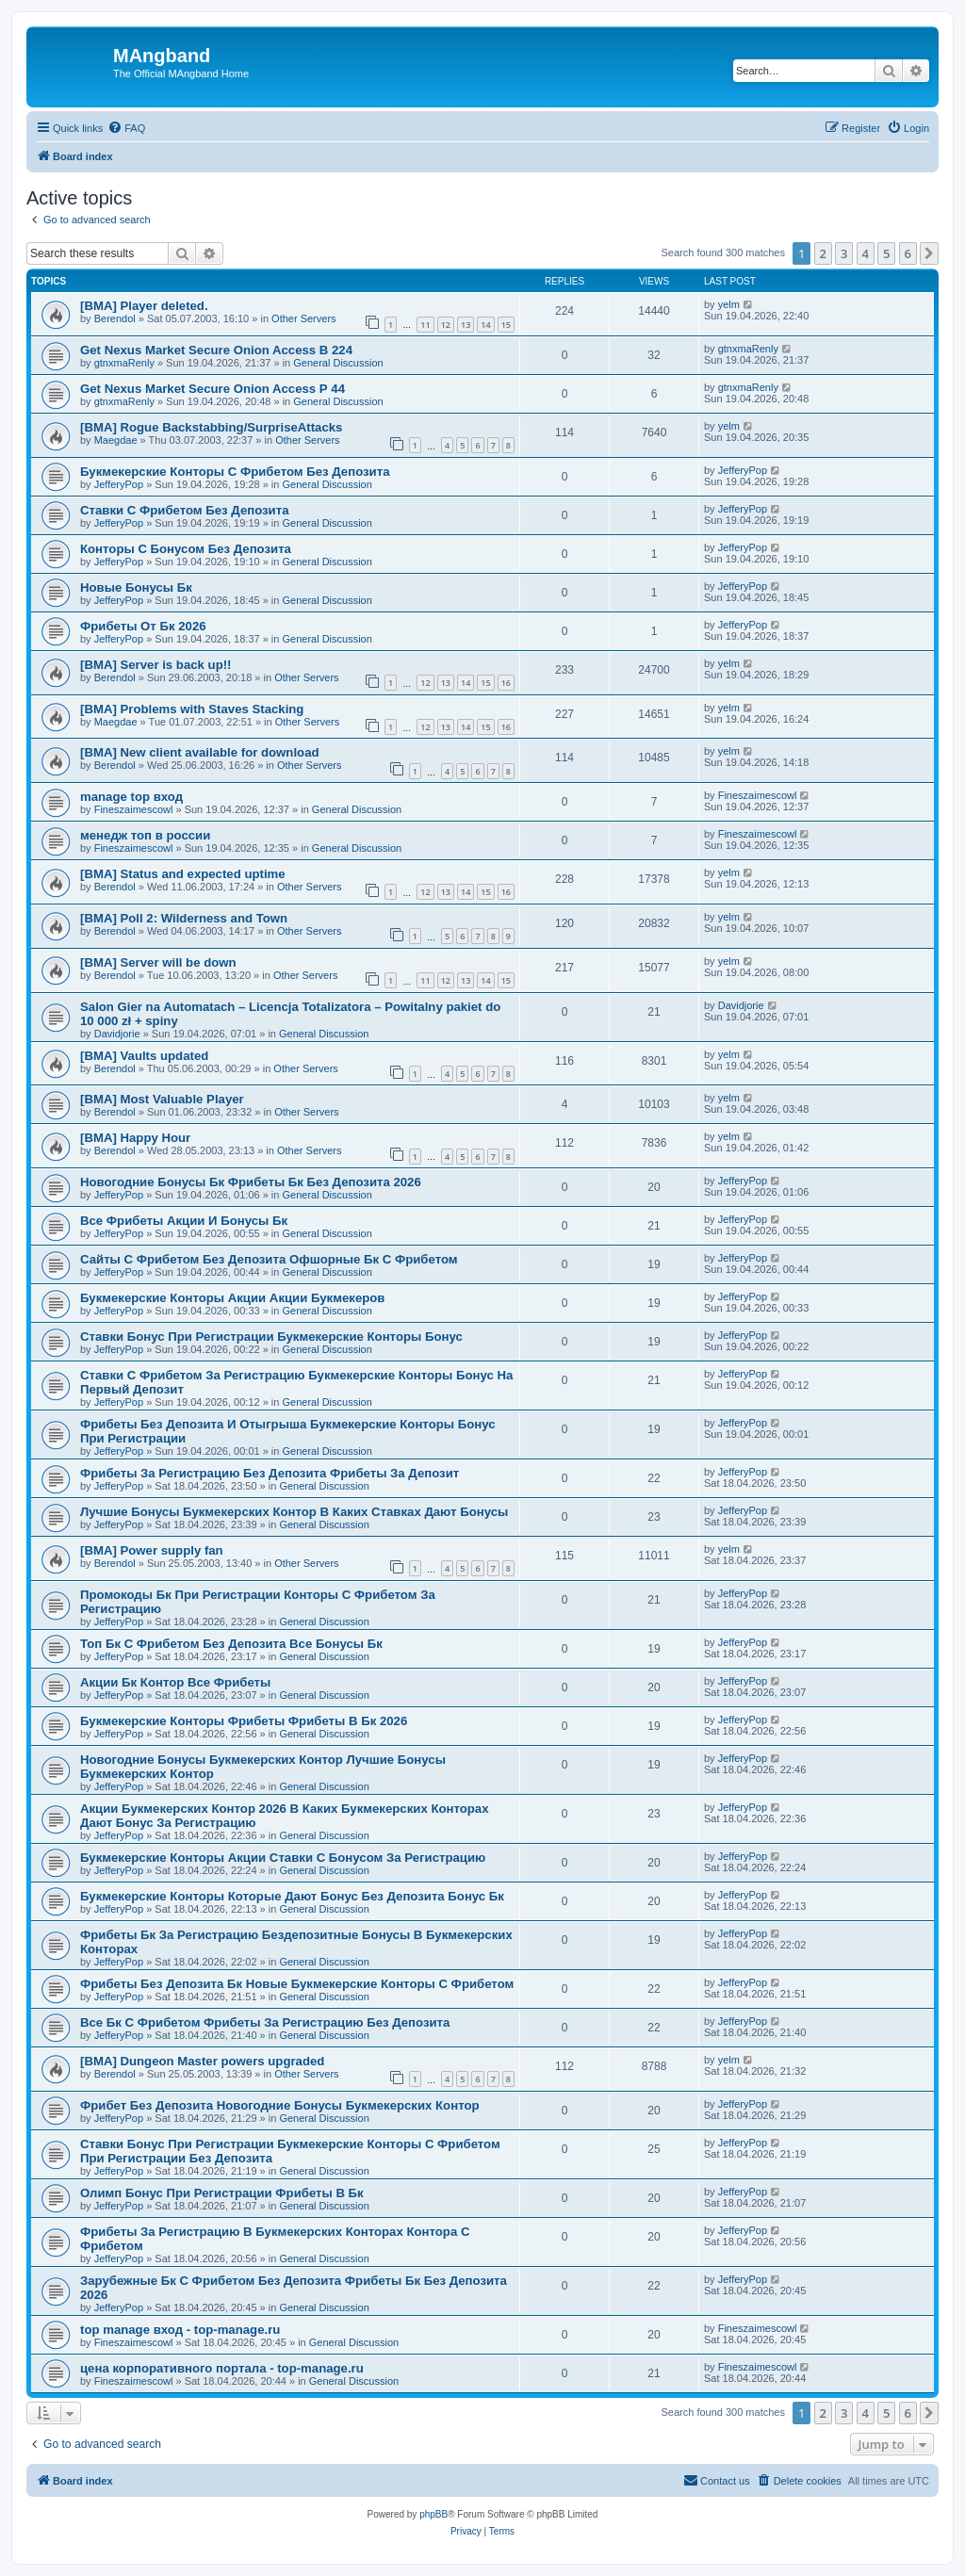 This screenshot has height=2576, width=965. Describe the element at coordinates (280, 2105) in the screenshot. I see `Фрибет Без Депозита Новогодние Бонусы Букмекерских Контор` at that location.